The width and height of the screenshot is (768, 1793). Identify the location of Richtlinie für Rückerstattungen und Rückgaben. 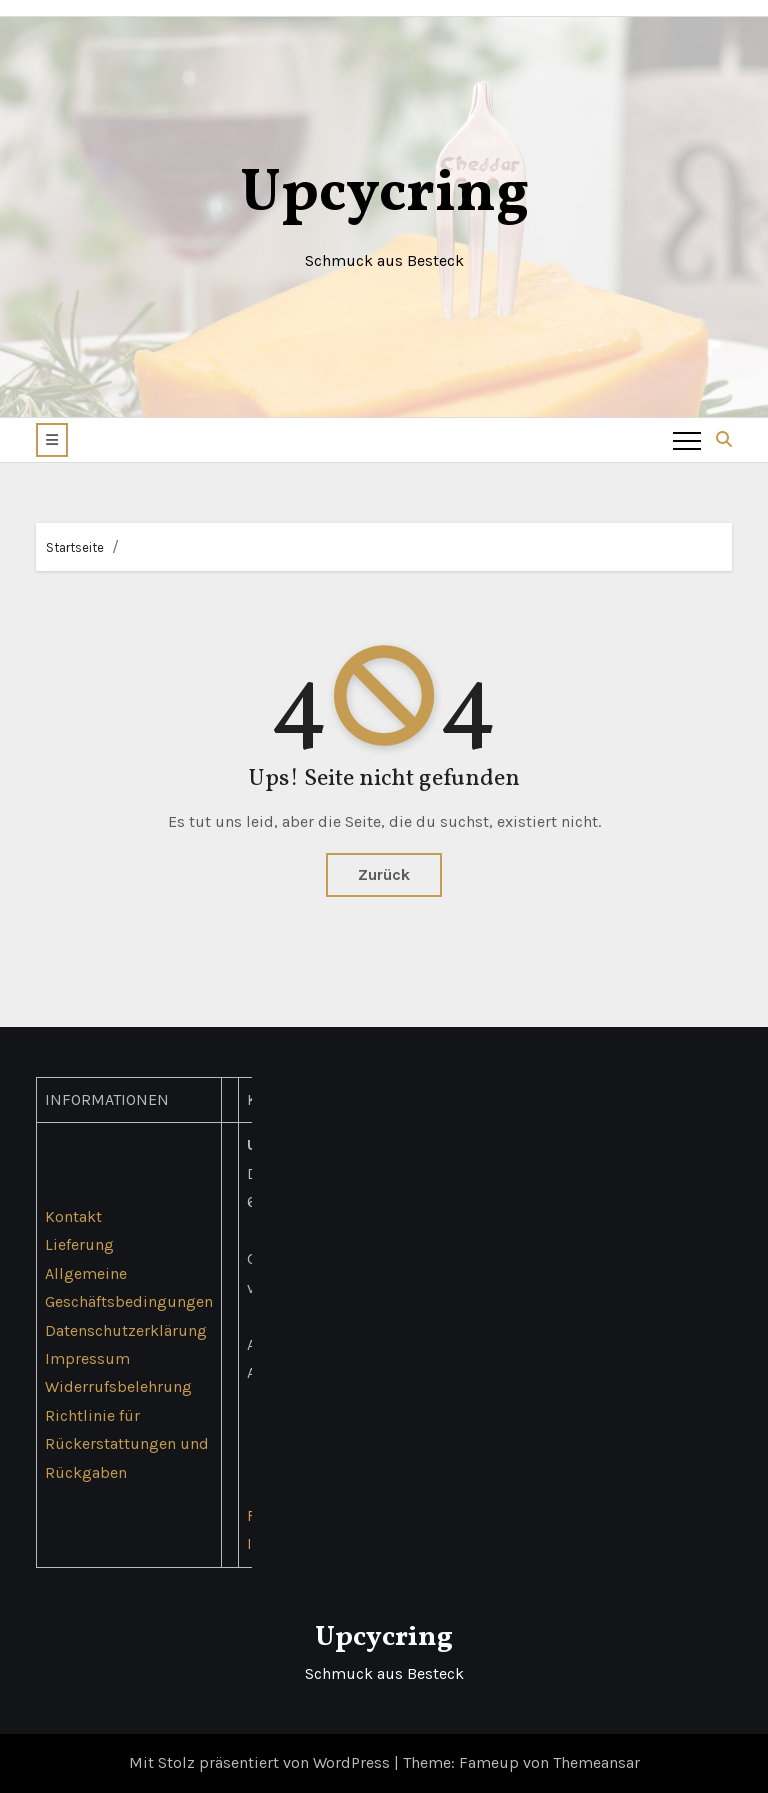
(127, 1444).